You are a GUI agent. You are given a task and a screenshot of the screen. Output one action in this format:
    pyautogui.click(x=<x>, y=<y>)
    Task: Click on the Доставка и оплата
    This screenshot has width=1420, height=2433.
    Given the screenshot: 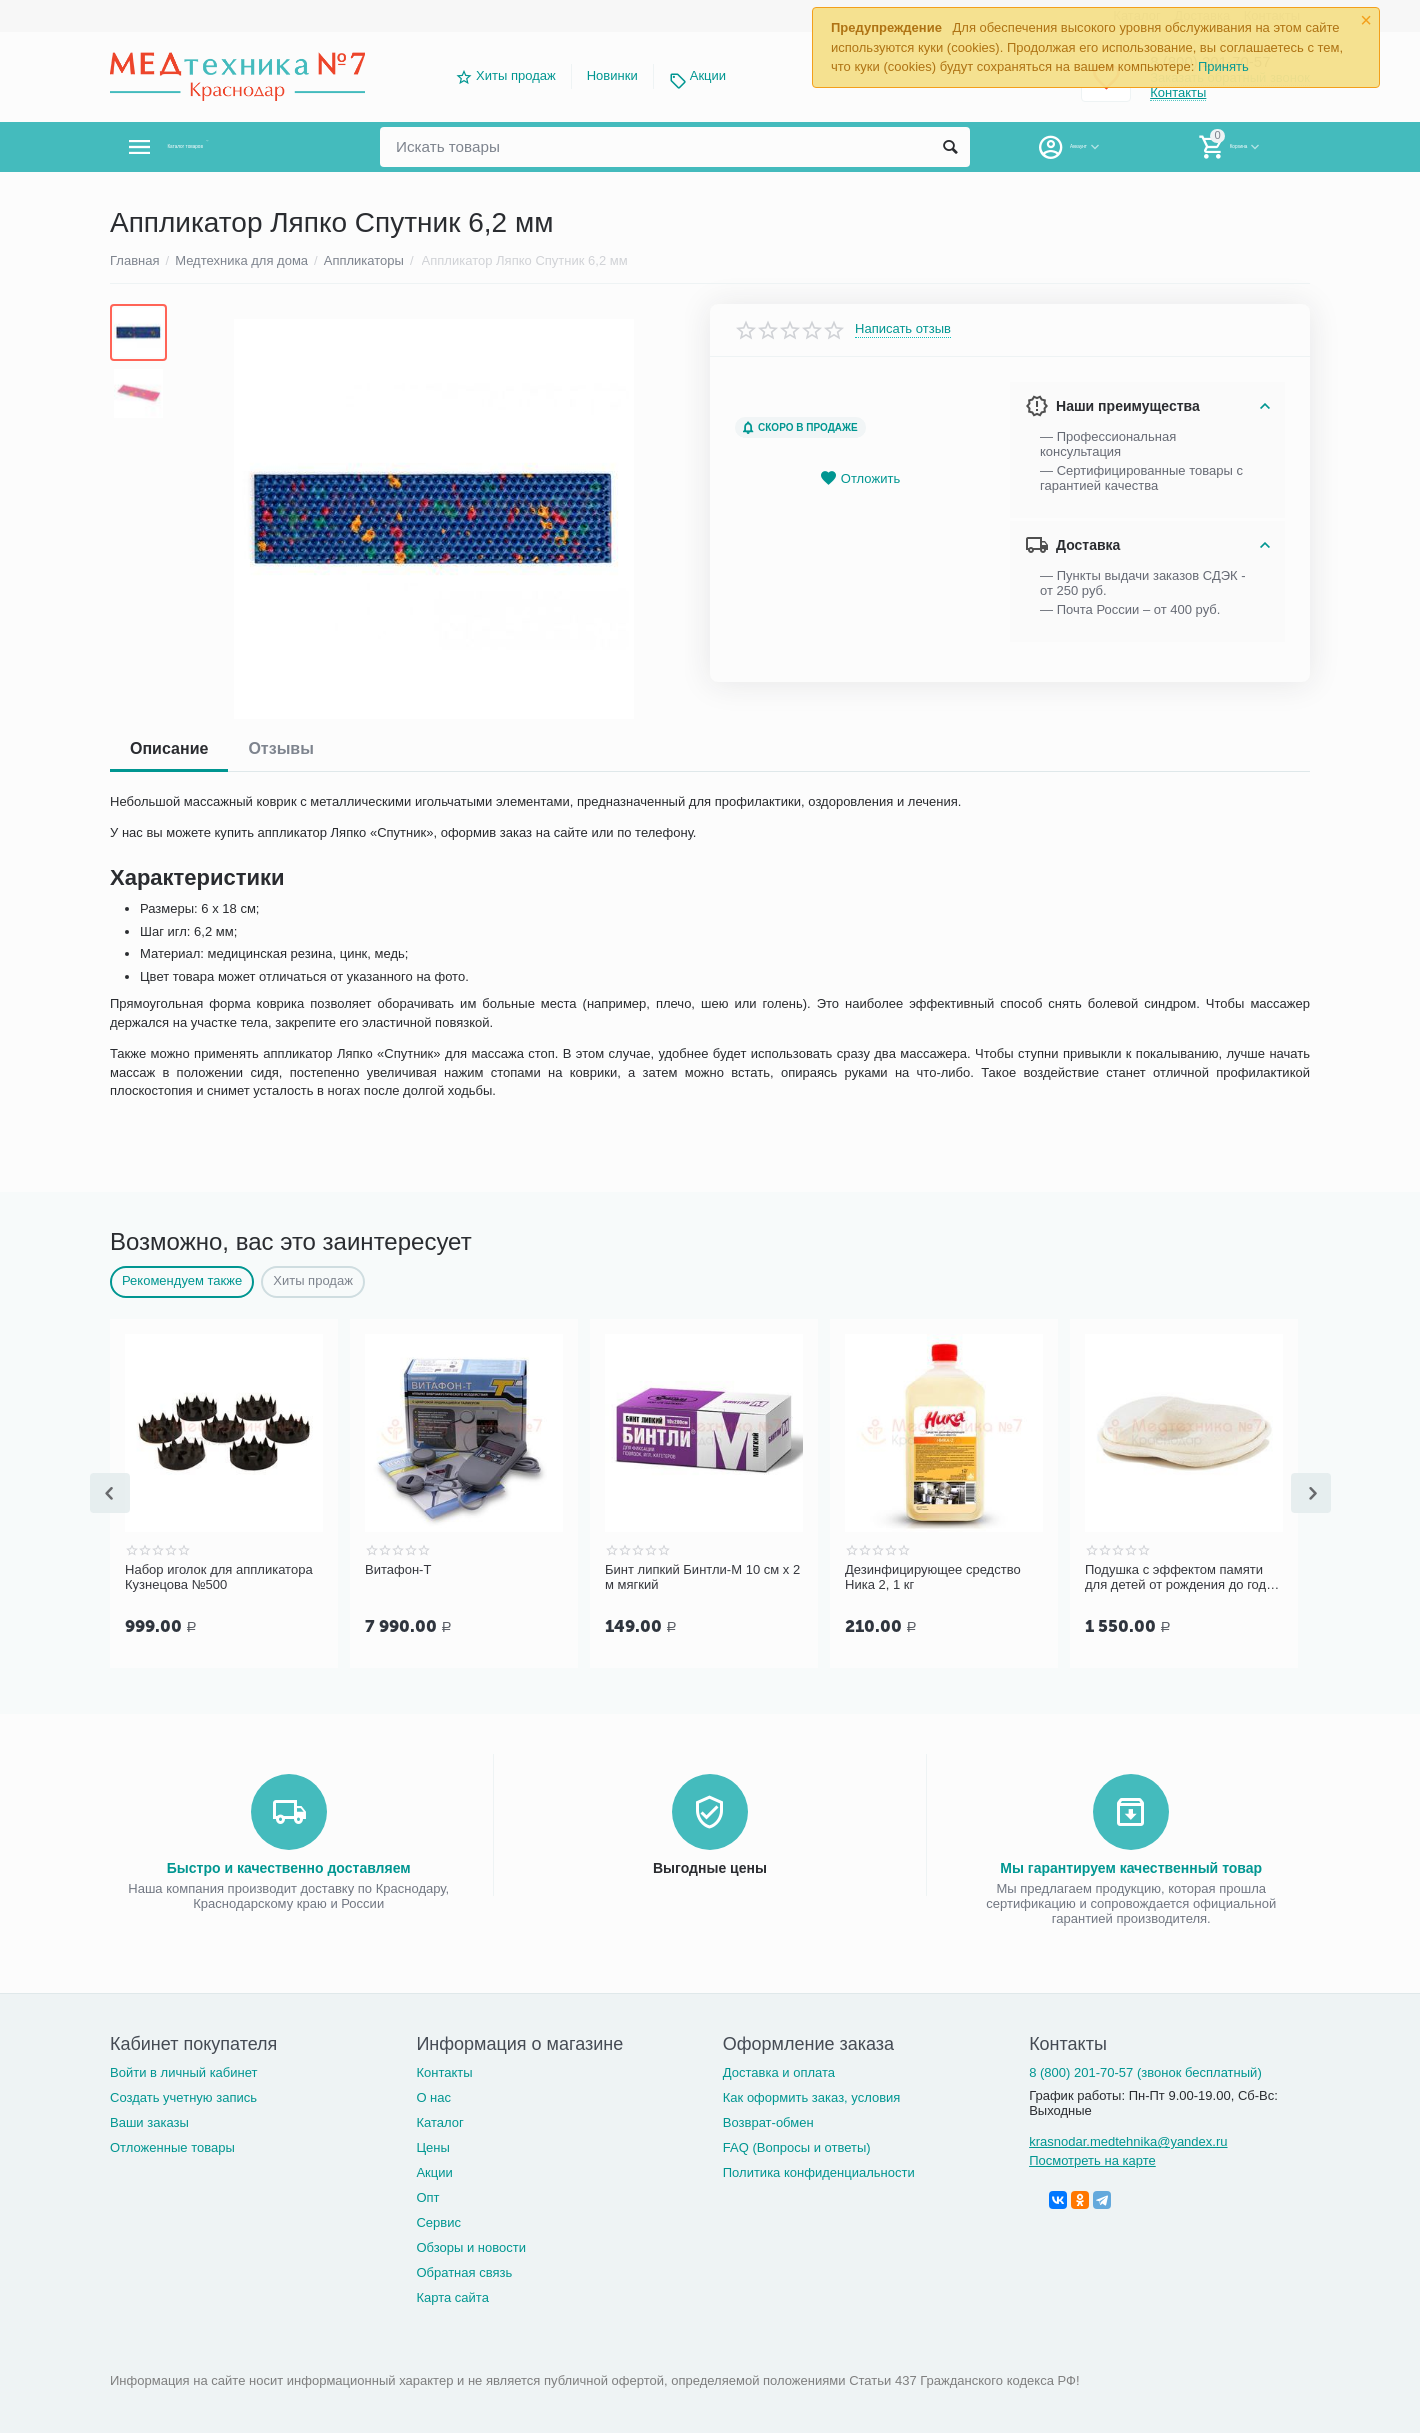 What is the action you would take?
    pyautogui.click(x=779, y=2070)
    